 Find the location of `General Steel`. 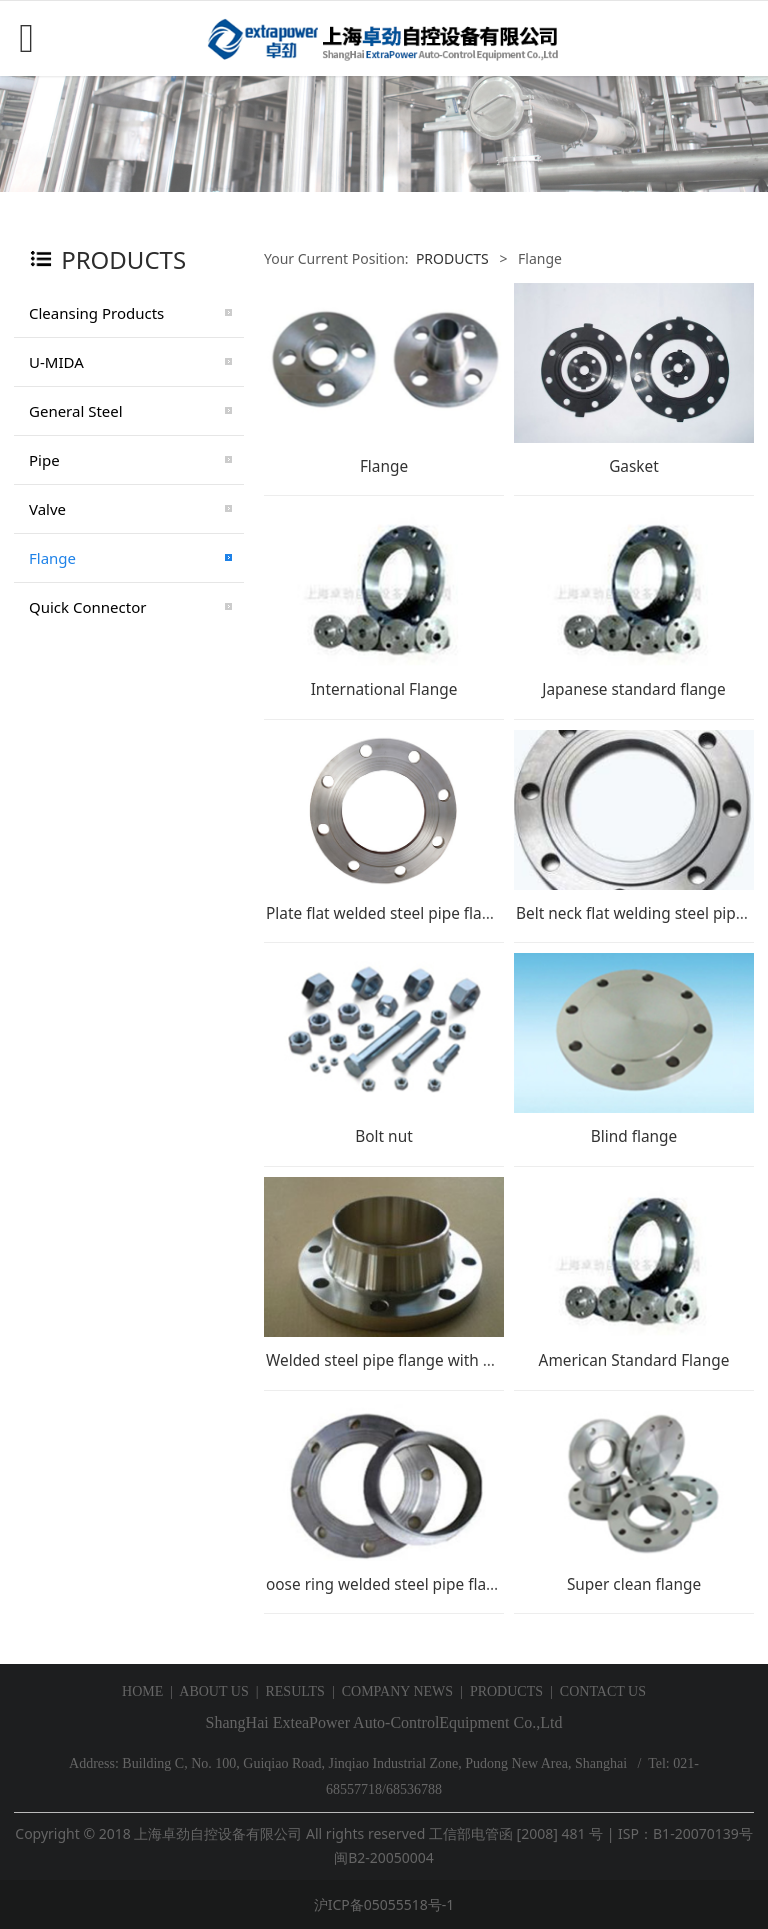

General Steel is located at coordinates (76, 411).